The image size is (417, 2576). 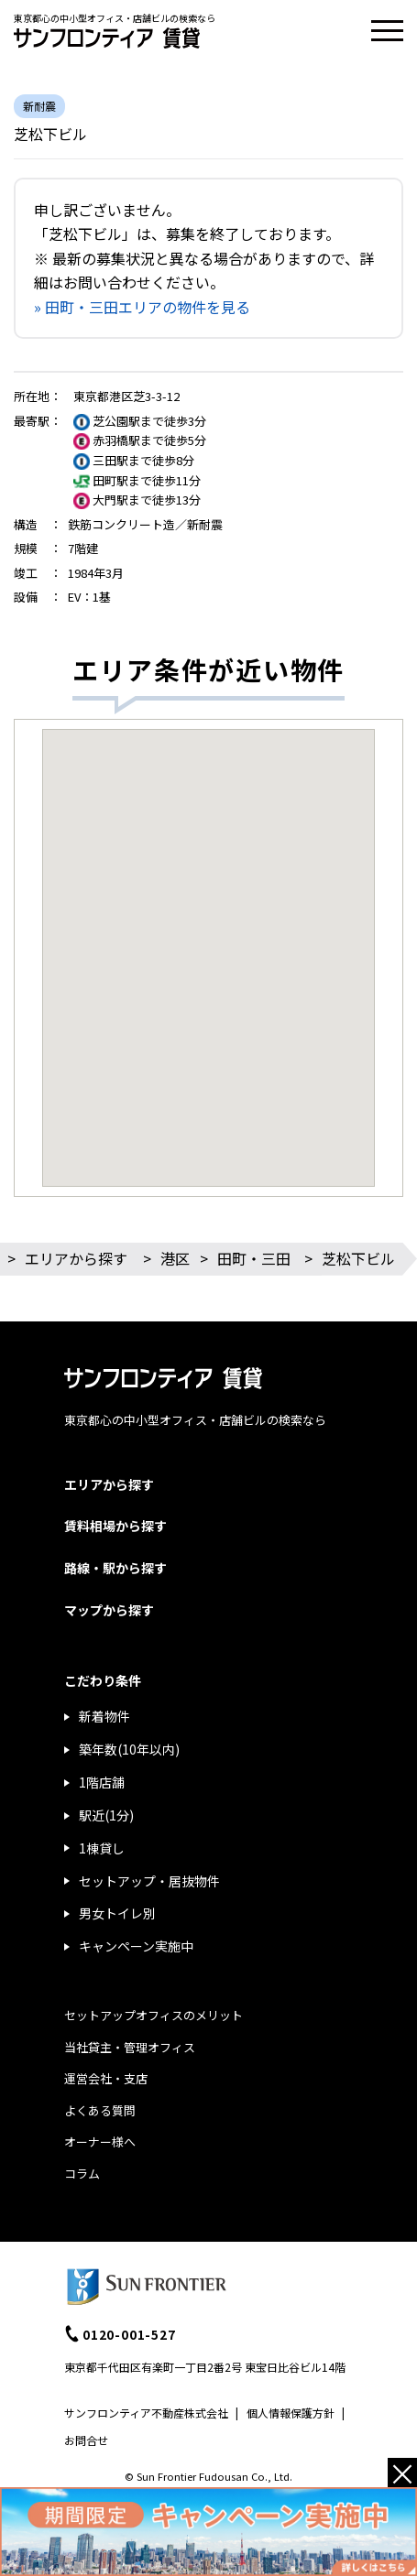 What do you see at coordinates (142, 307) in the screenshot?
I see `» 田町・三田エリアの物件を見る` at bounding box center [142, 307].